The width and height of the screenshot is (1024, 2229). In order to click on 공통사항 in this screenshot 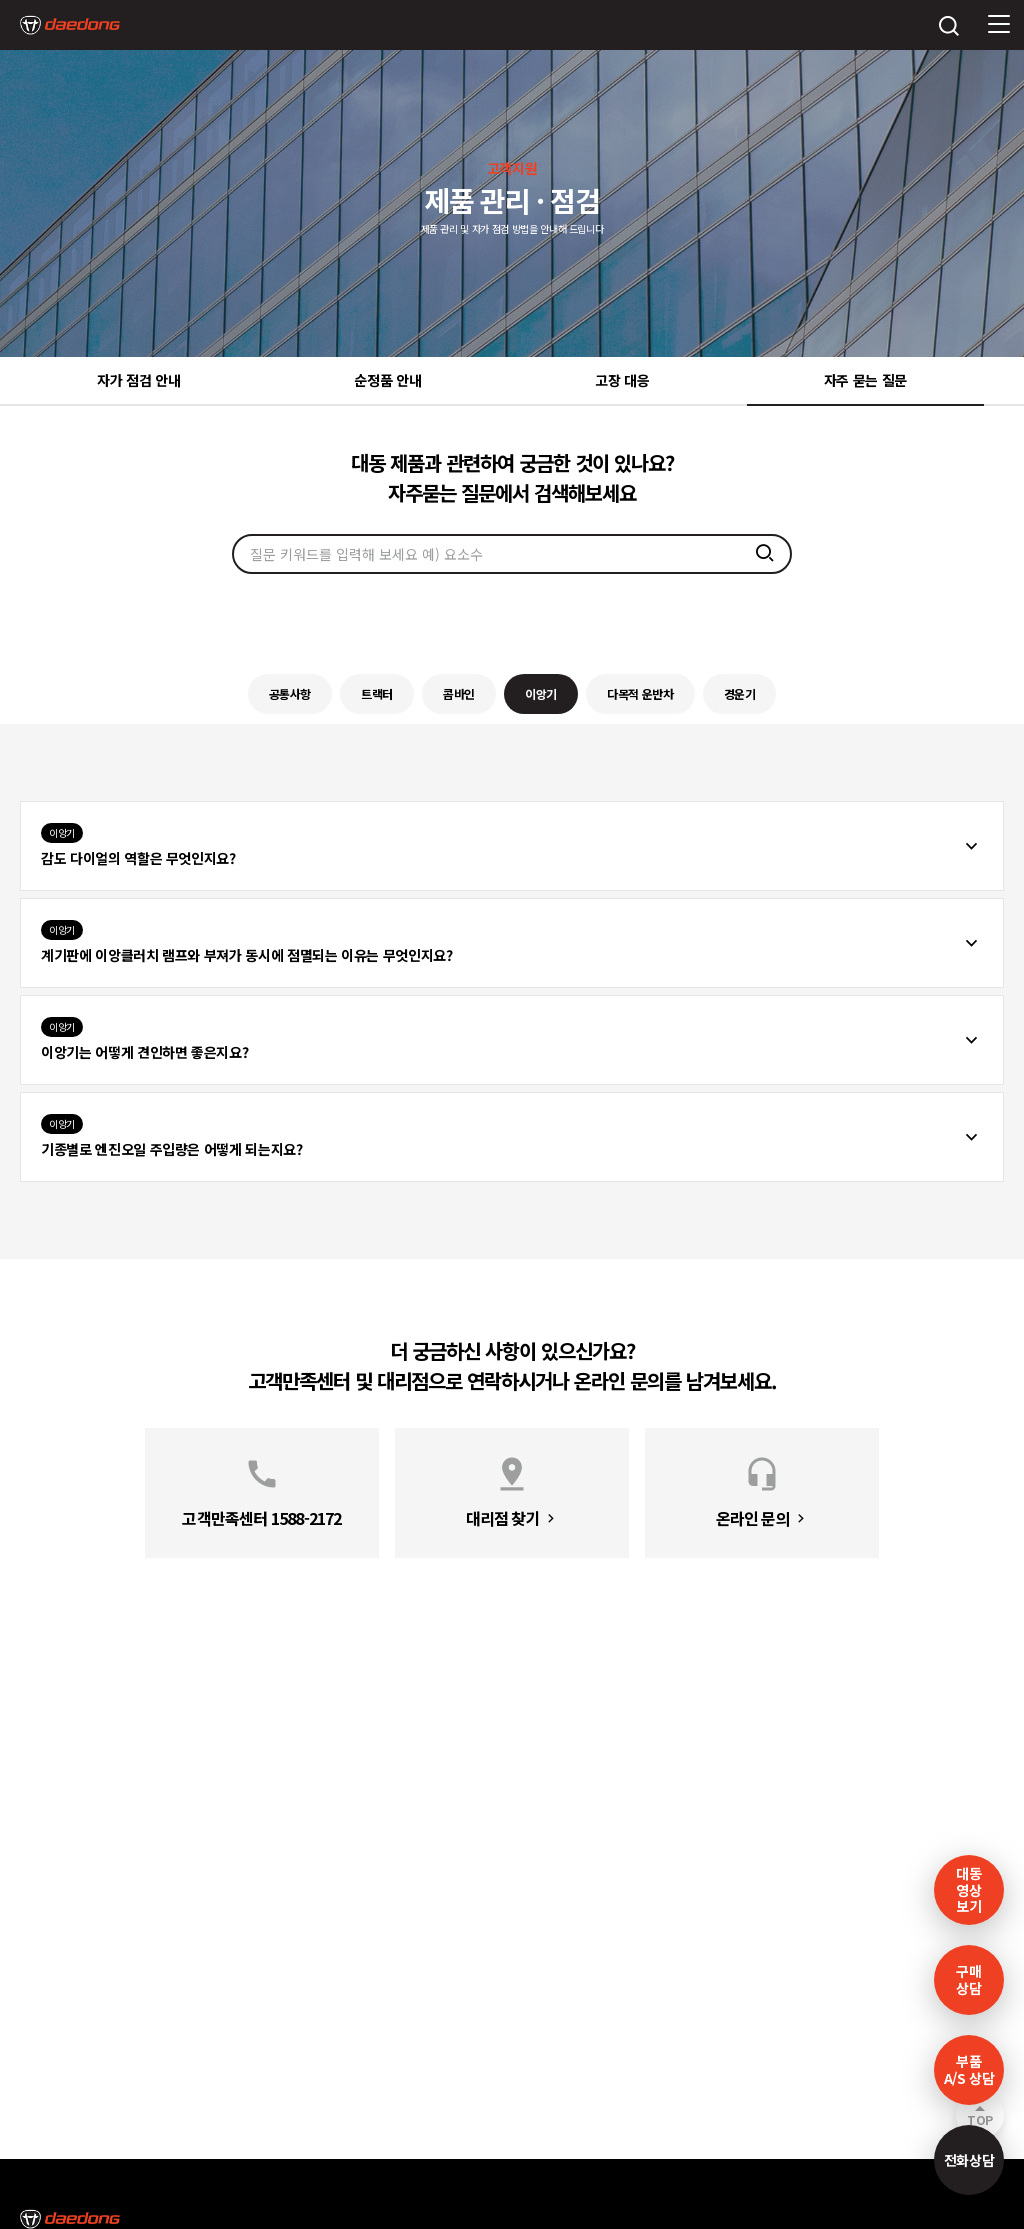, I will do `click(290, 693)`.